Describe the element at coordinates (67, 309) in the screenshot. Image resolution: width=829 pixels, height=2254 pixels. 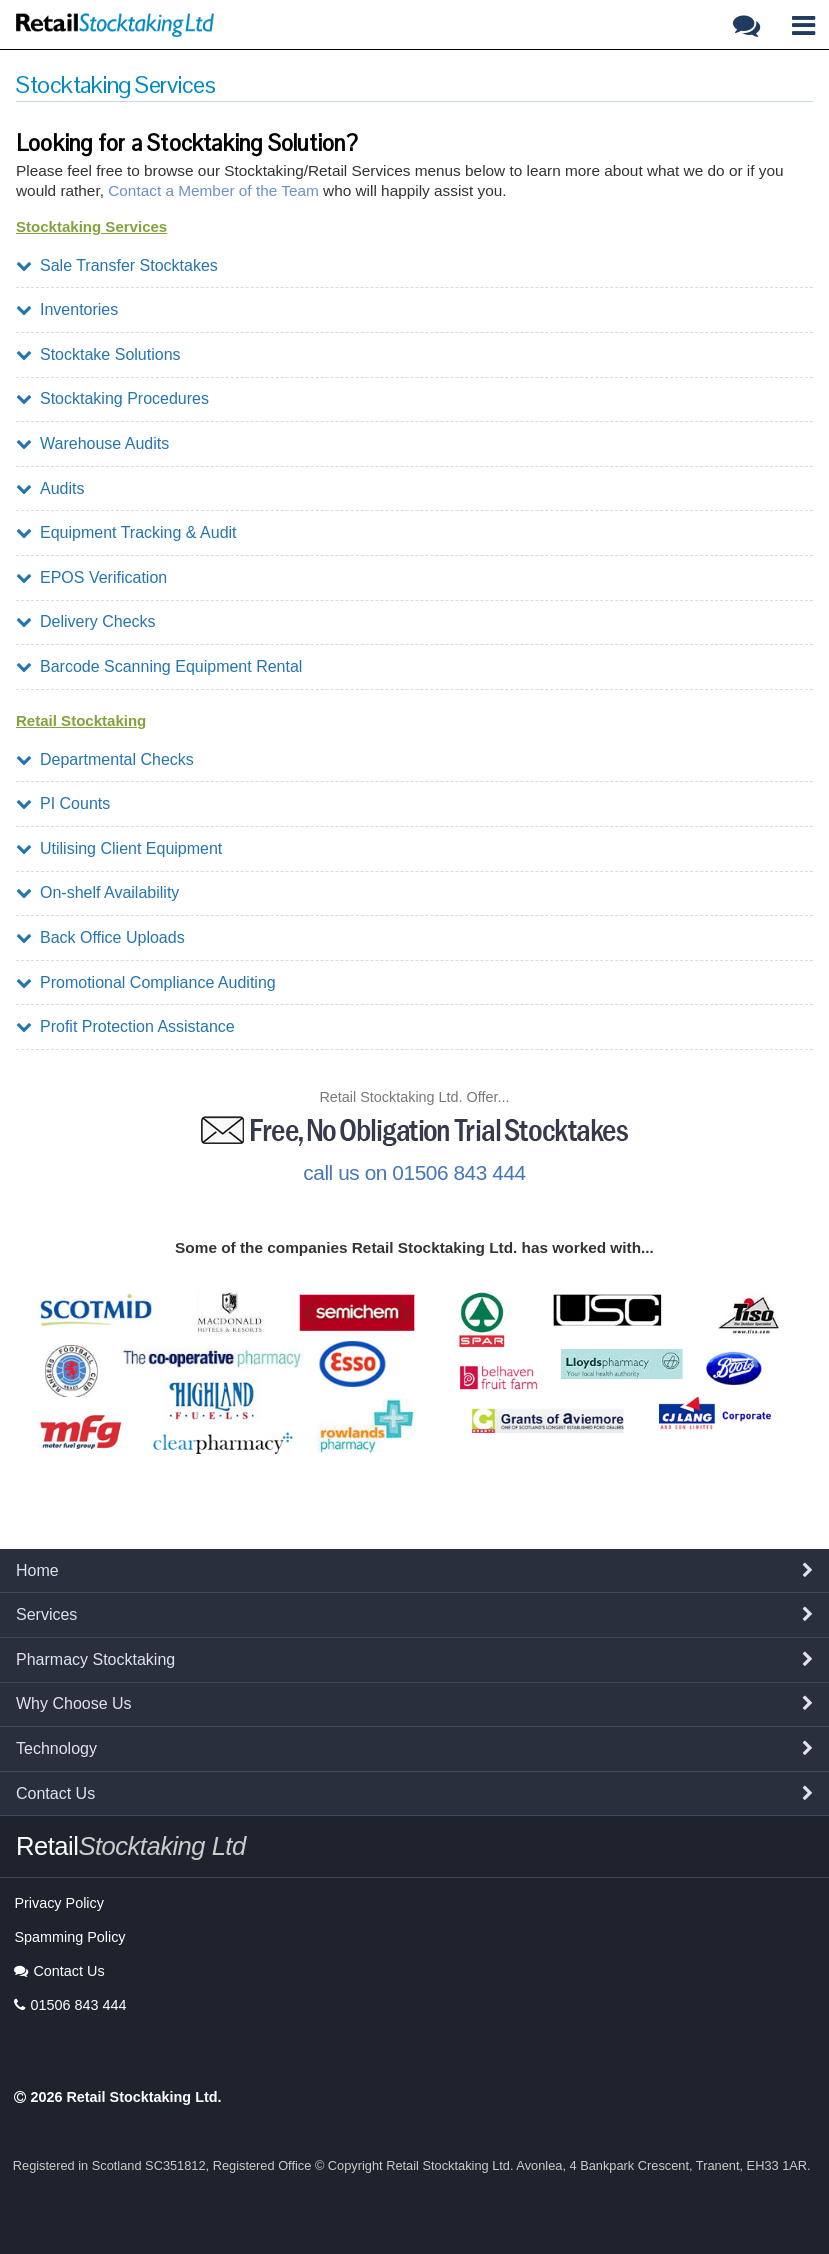
I see `Inventories` at that location.